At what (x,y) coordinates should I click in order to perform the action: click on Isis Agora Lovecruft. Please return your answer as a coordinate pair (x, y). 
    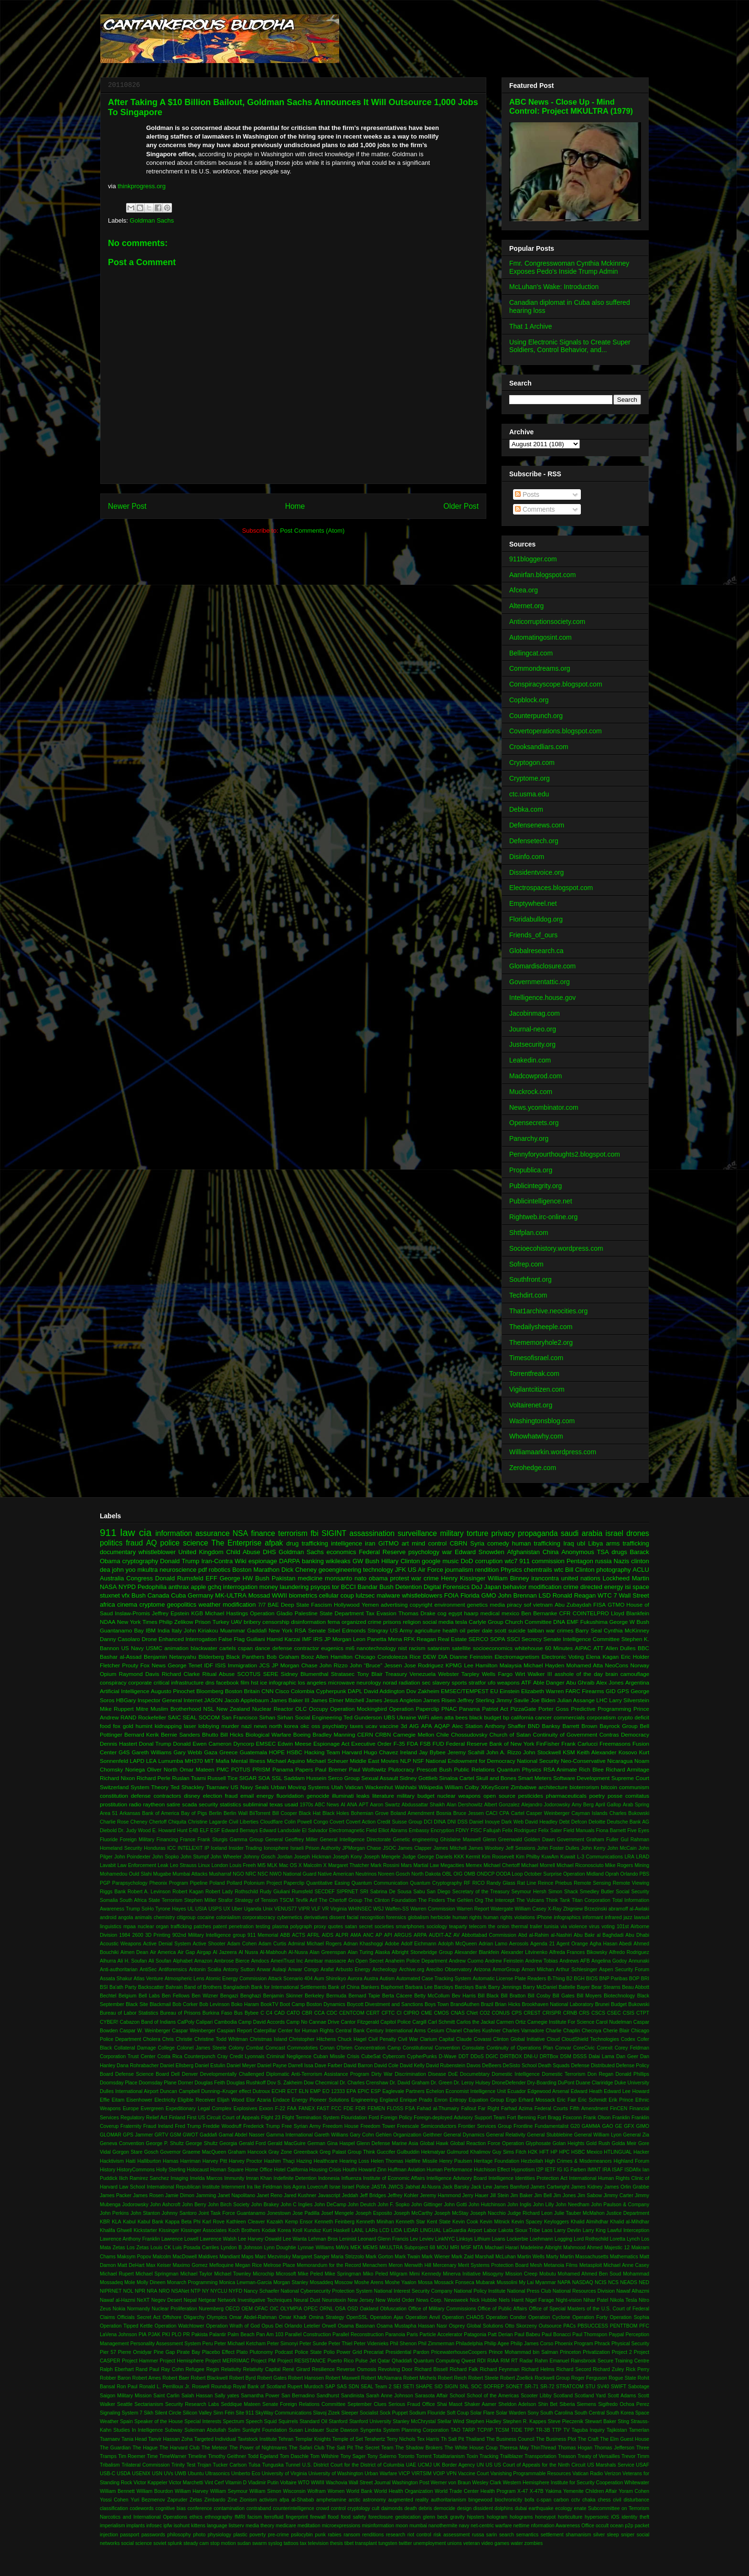
    Looking at the image, I should click on (306, 2187).